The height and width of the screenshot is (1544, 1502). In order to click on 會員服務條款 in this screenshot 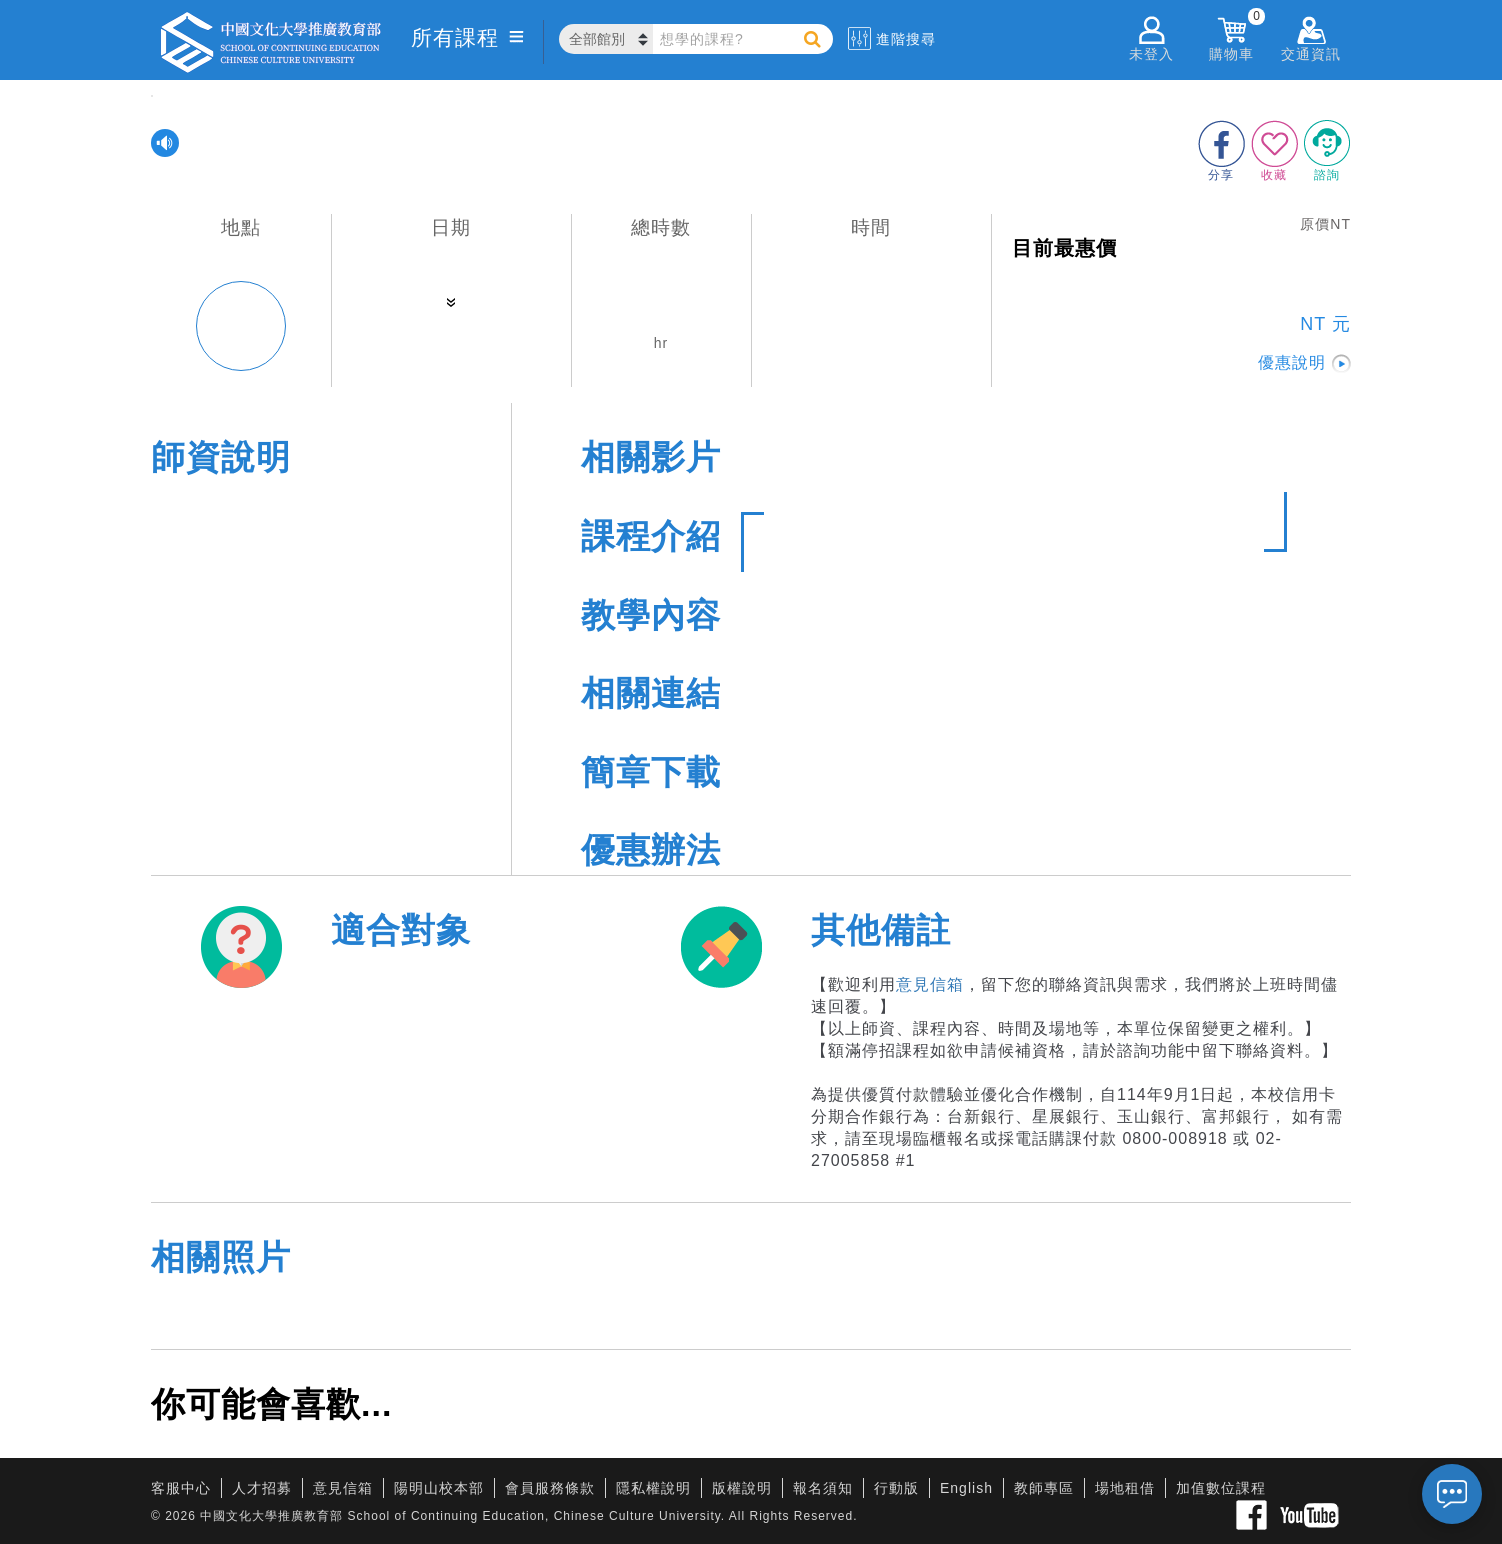, I will do `click(550, 1488)`.